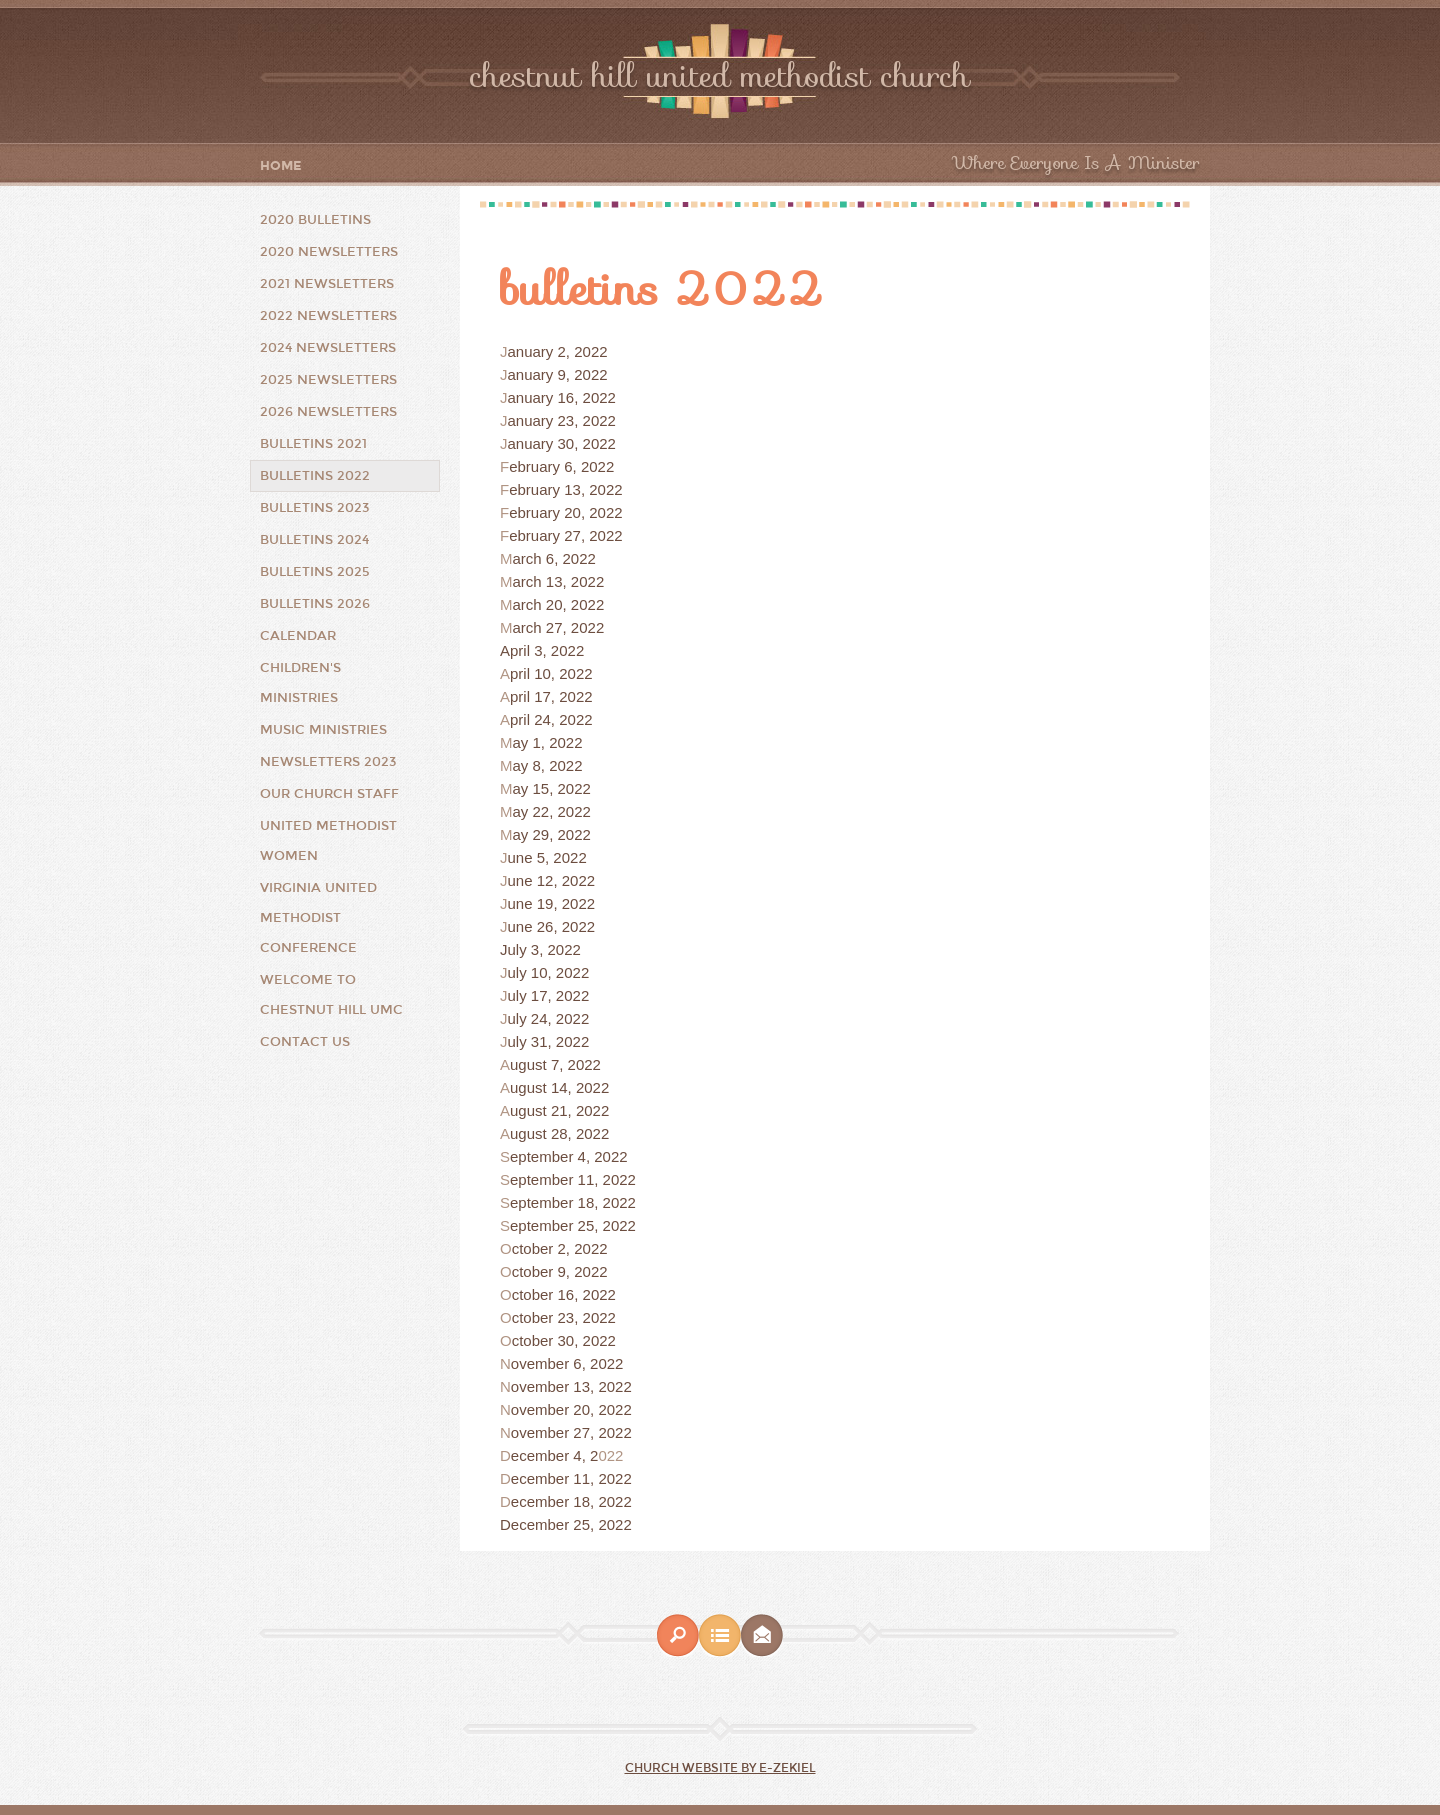 The image size is (1440, 1815). I want to click on ay 8, 2022, so click(548, 765).